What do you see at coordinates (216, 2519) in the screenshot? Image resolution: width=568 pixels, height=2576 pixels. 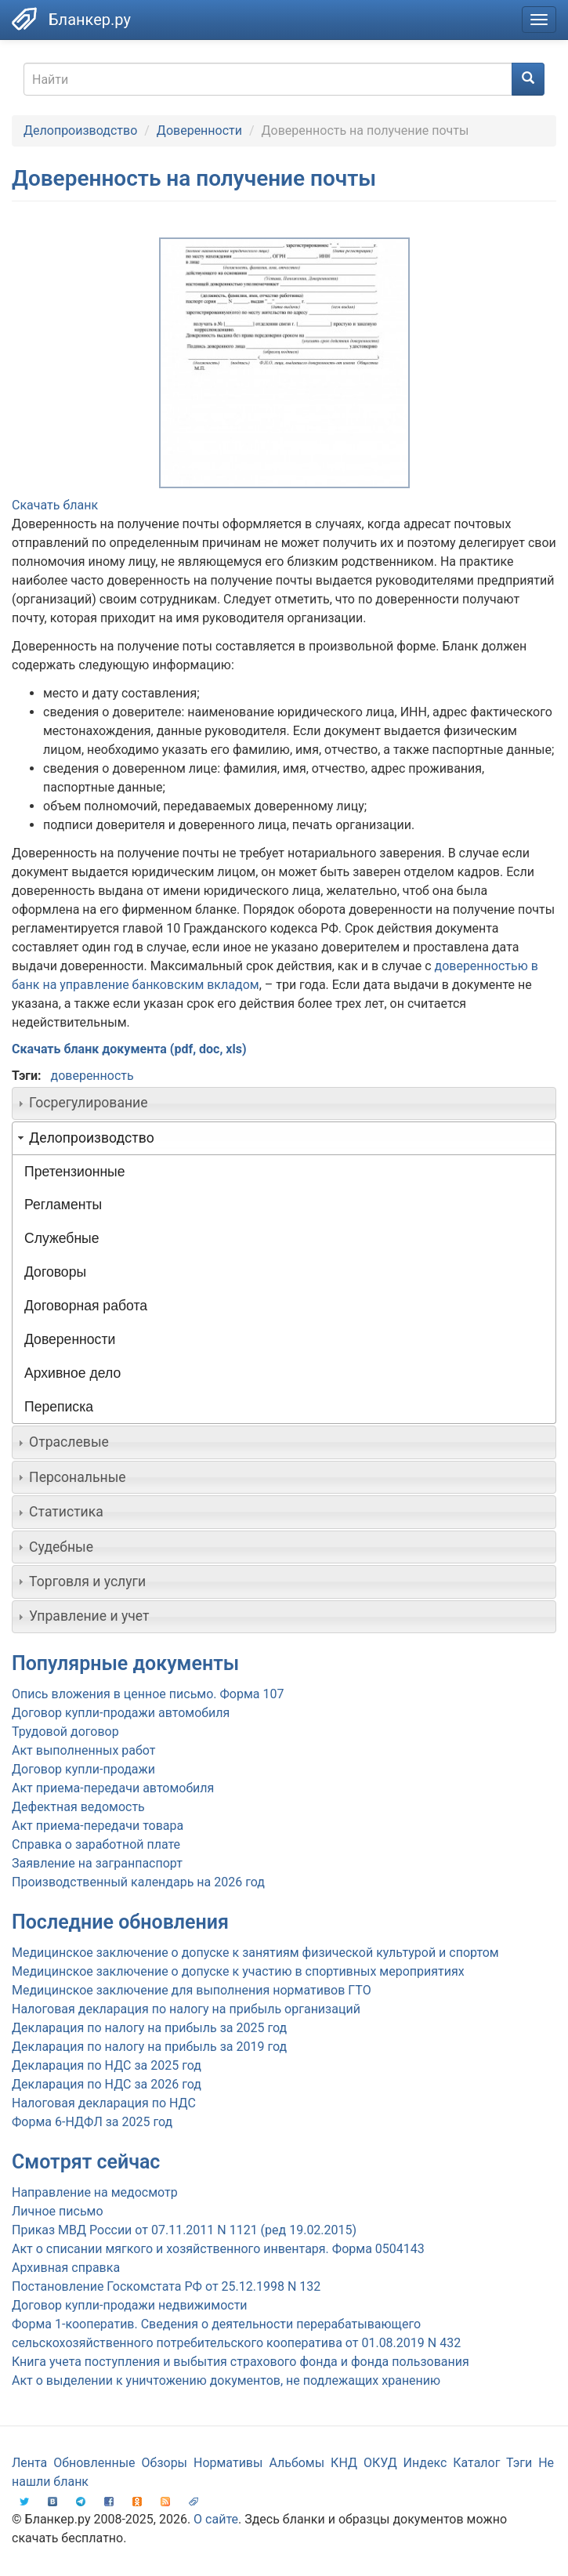 I see `О сайте` at bounding box center [216, 2519].